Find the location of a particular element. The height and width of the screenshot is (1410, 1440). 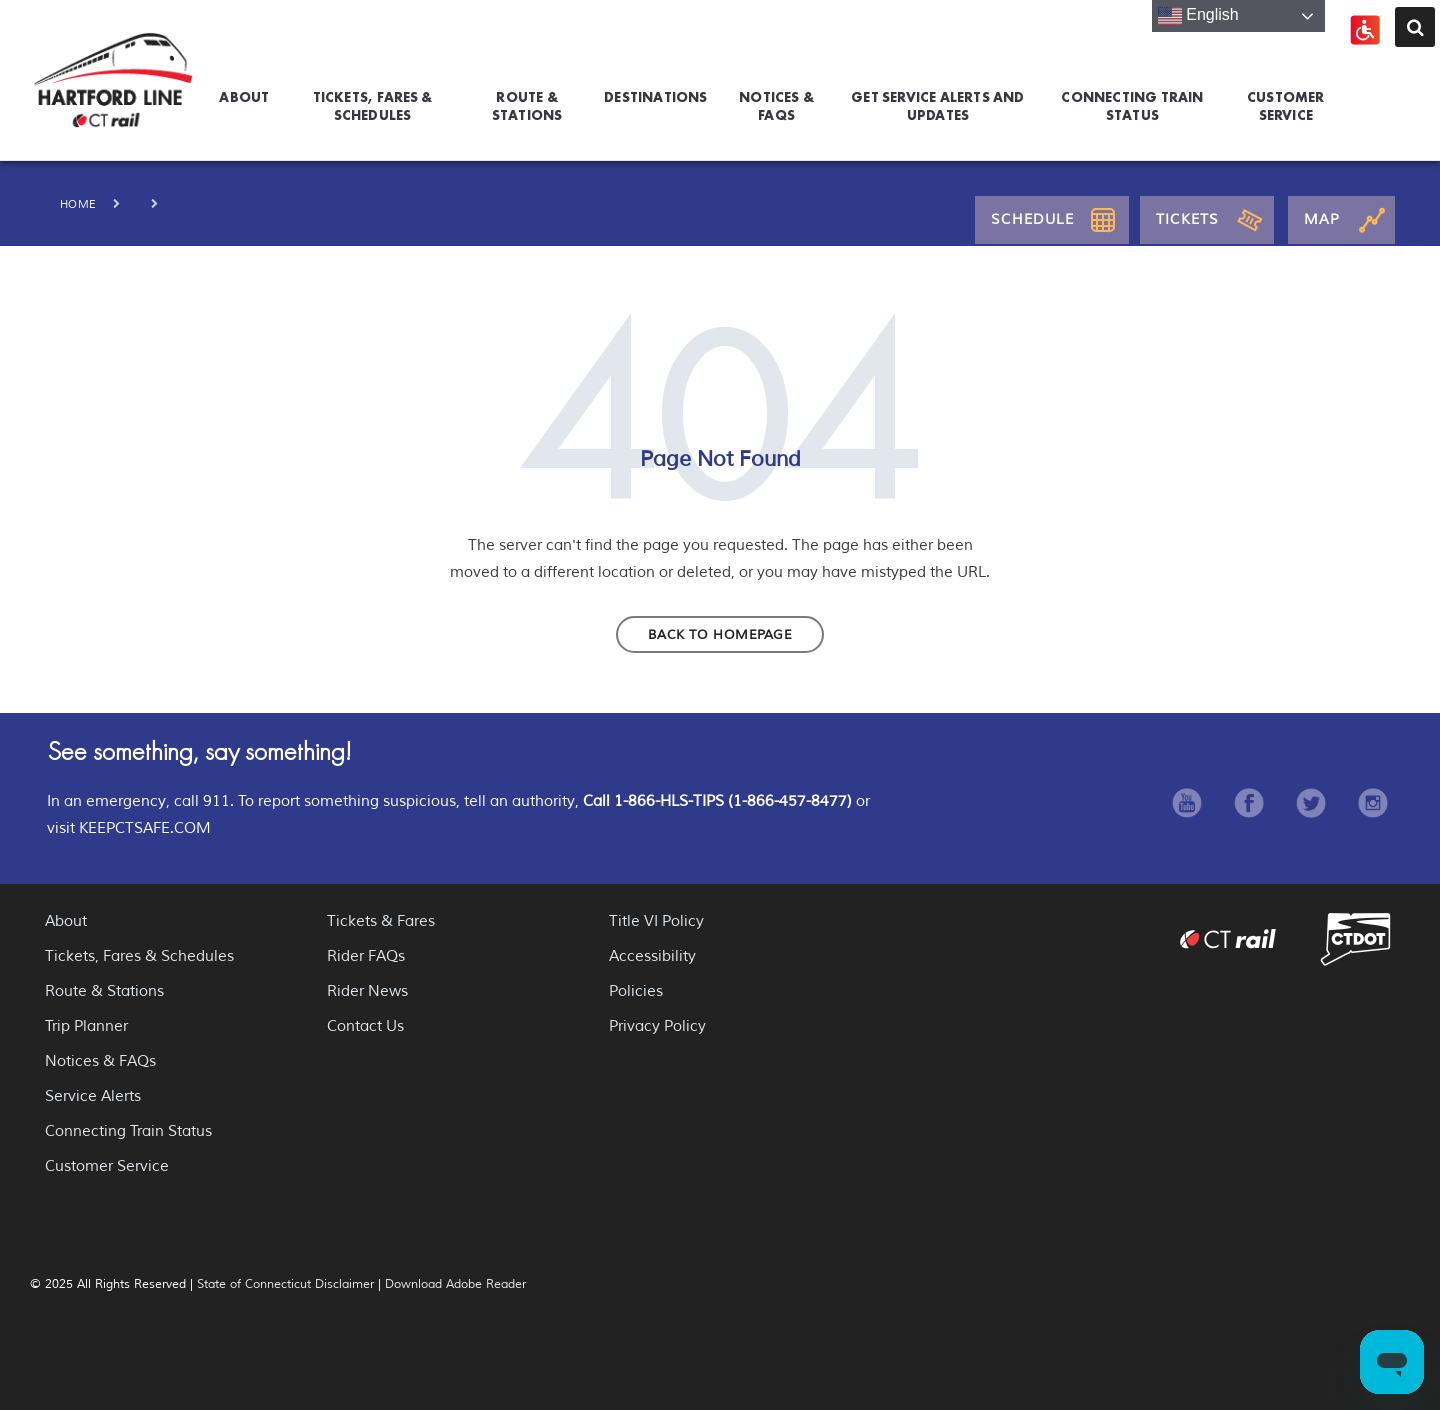

State of Connecticut Disclaimer is located at coordinates (285, 1284).